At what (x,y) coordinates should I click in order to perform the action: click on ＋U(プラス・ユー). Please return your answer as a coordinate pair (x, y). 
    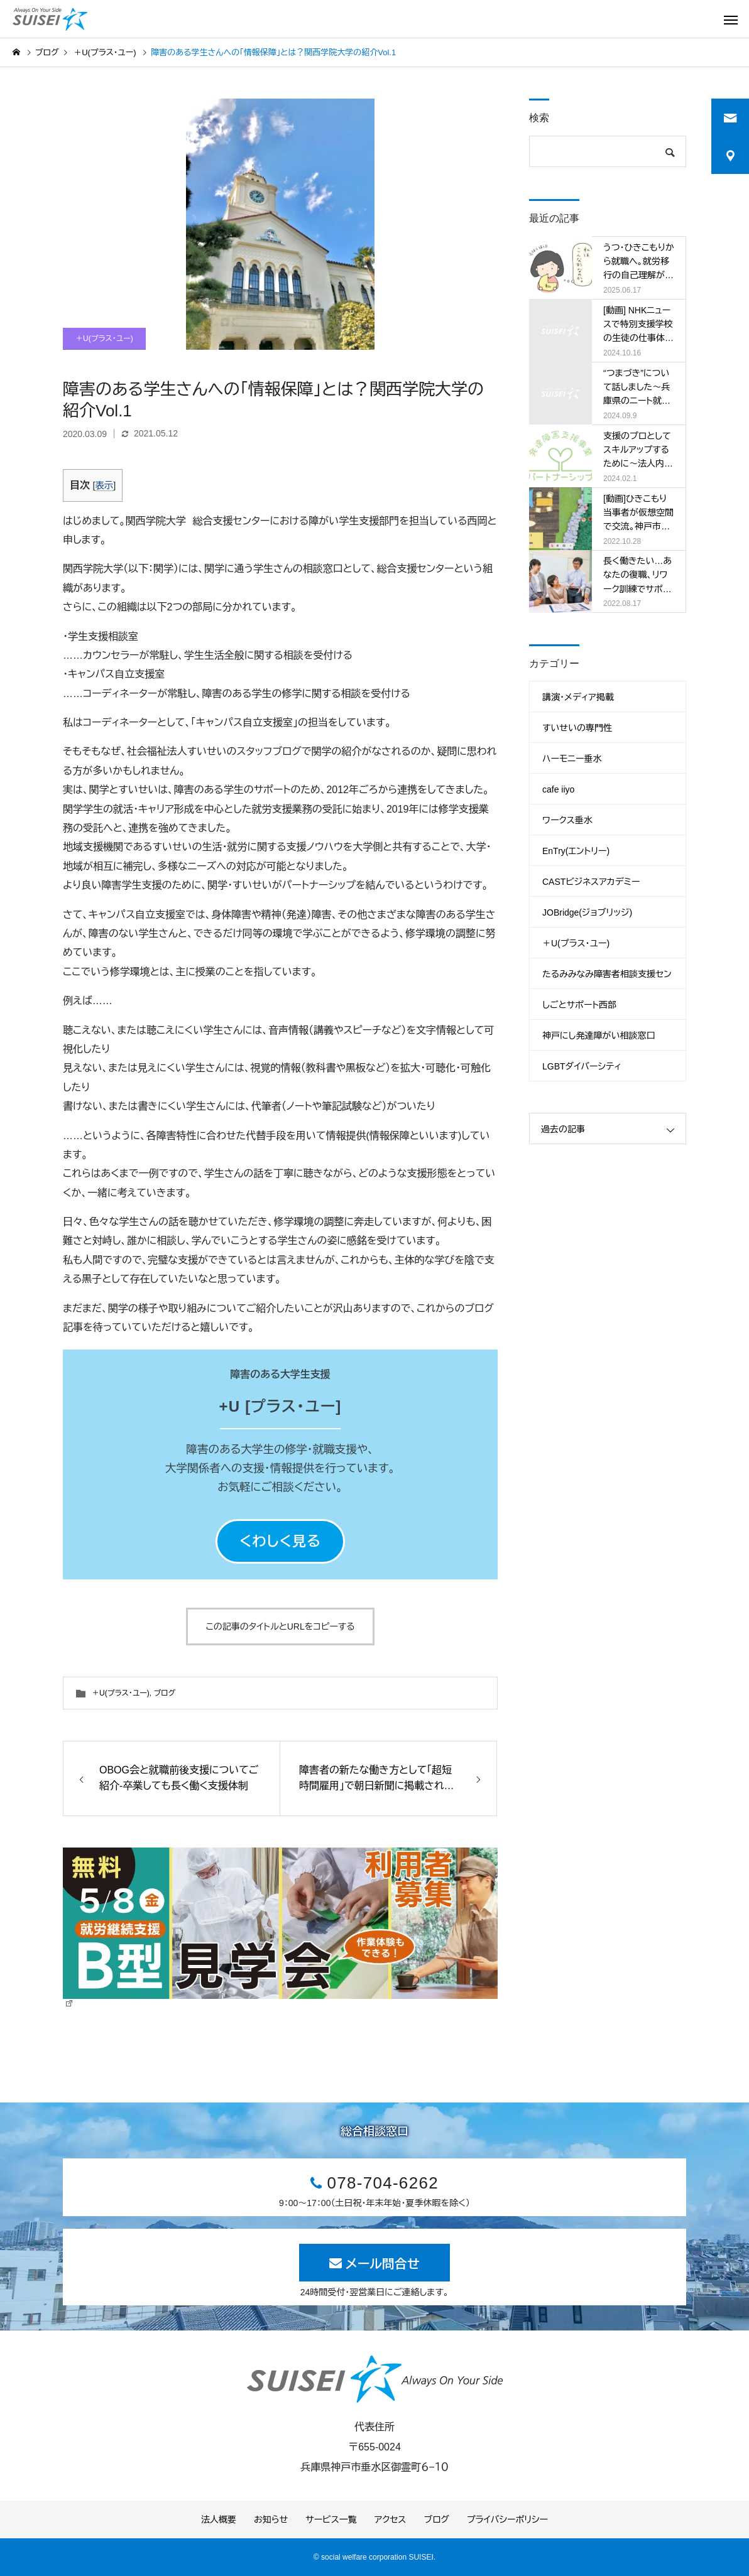
    Looking at the image, I should click on (104, 338).